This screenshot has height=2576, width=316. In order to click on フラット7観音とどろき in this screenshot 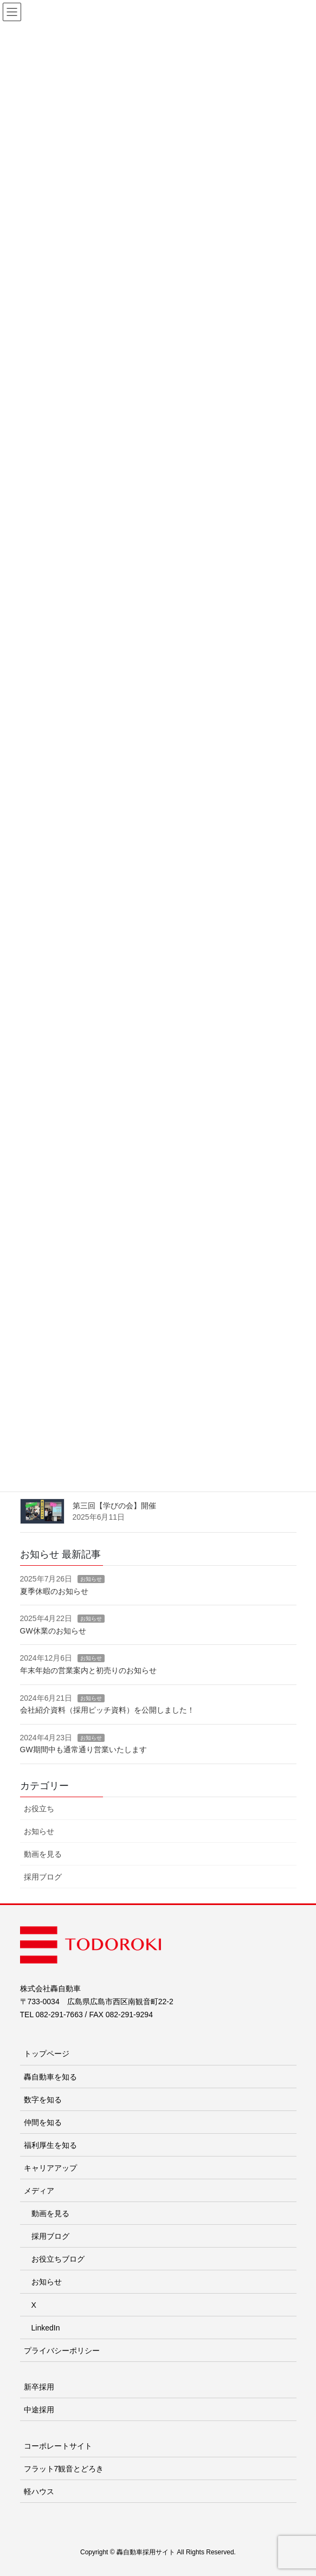, I will do `click(64, 2468)`.